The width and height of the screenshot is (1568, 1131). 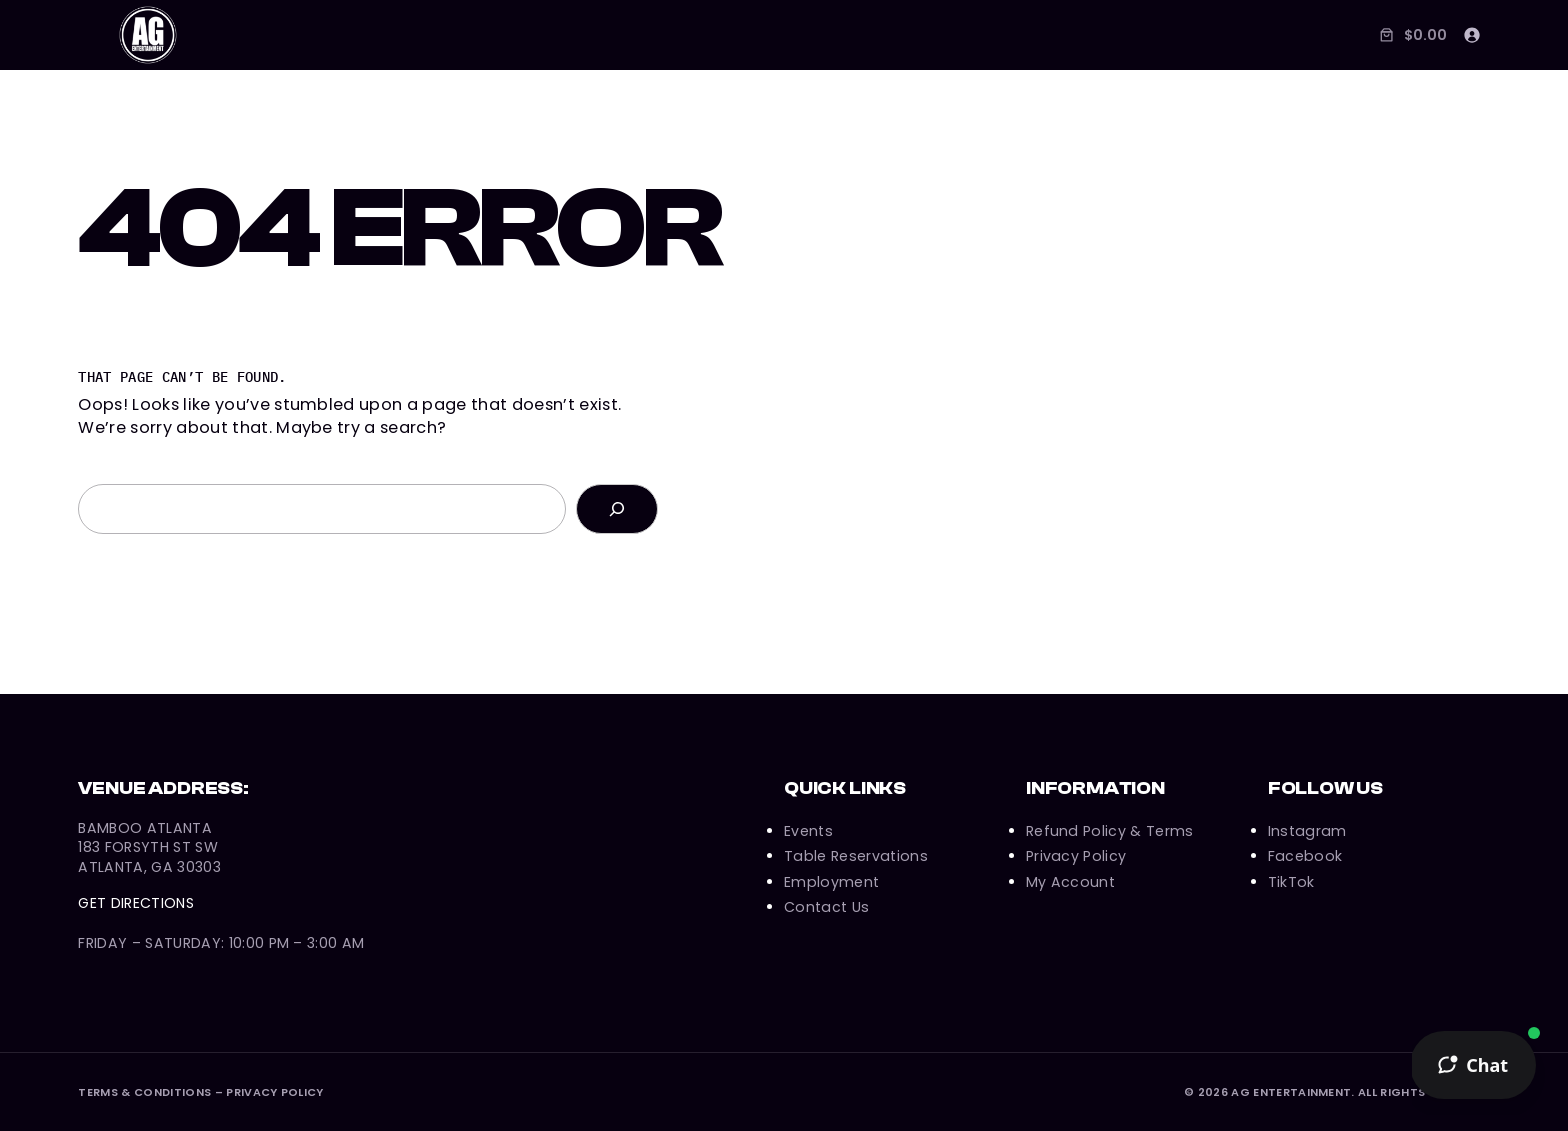 I want to click on [Login], so click(x=1471, y=34).